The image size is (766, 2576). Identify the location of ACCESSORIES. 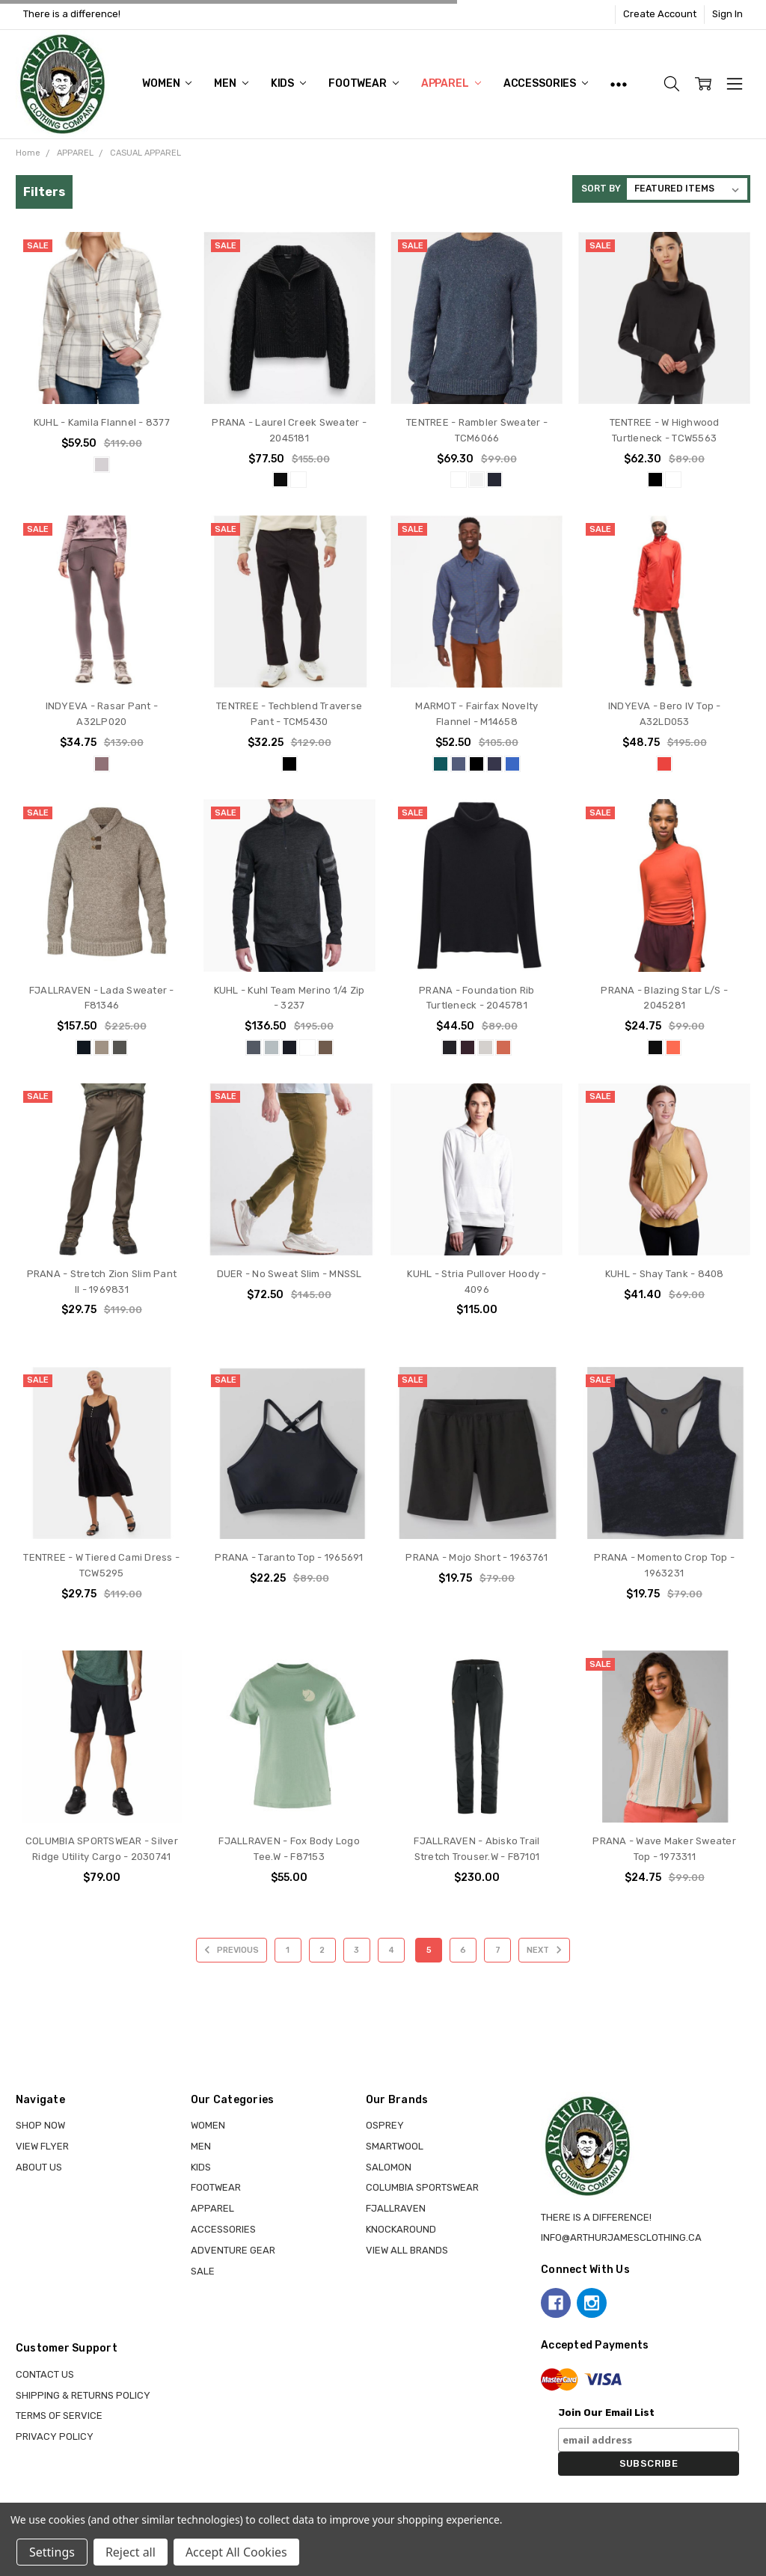
(545, 83).